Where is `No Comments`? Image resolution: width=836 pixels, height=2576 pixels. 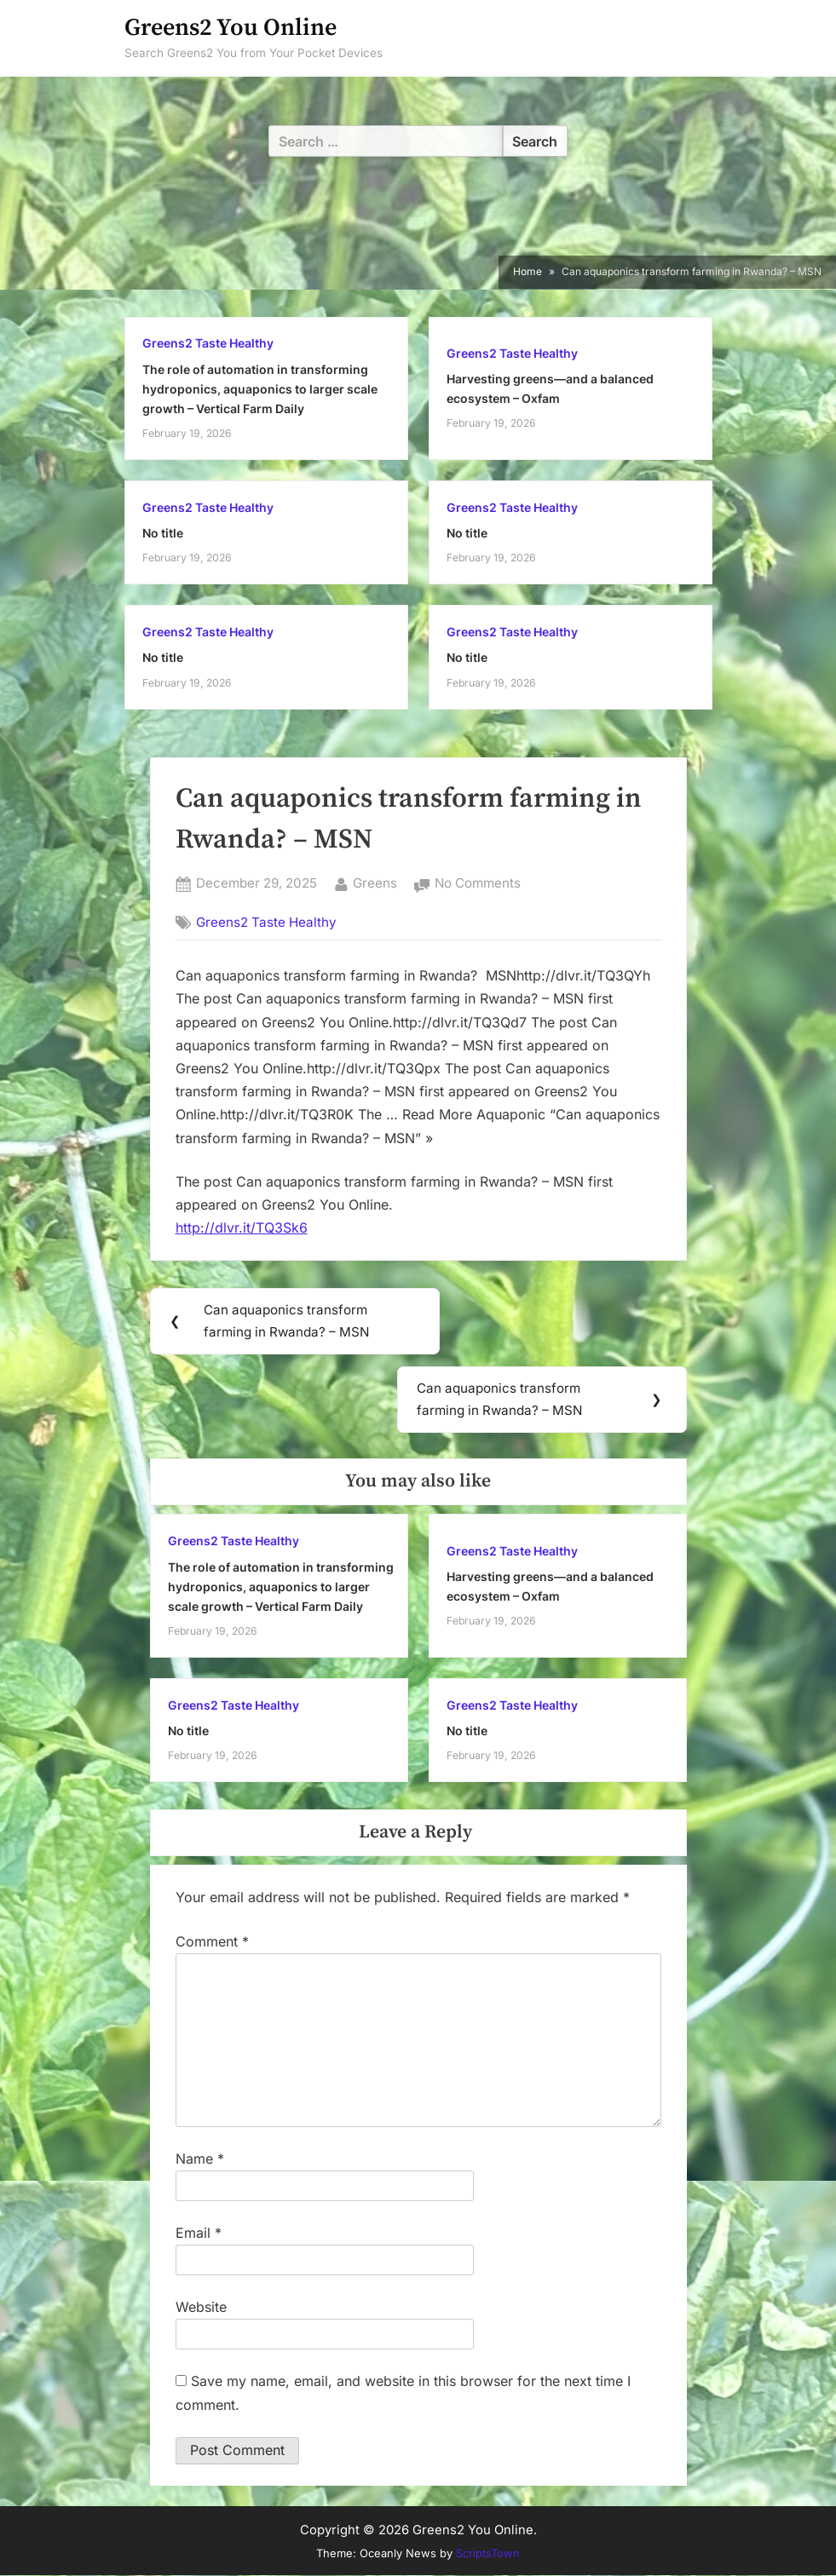 No Comments is located at coordinates (478, 883).